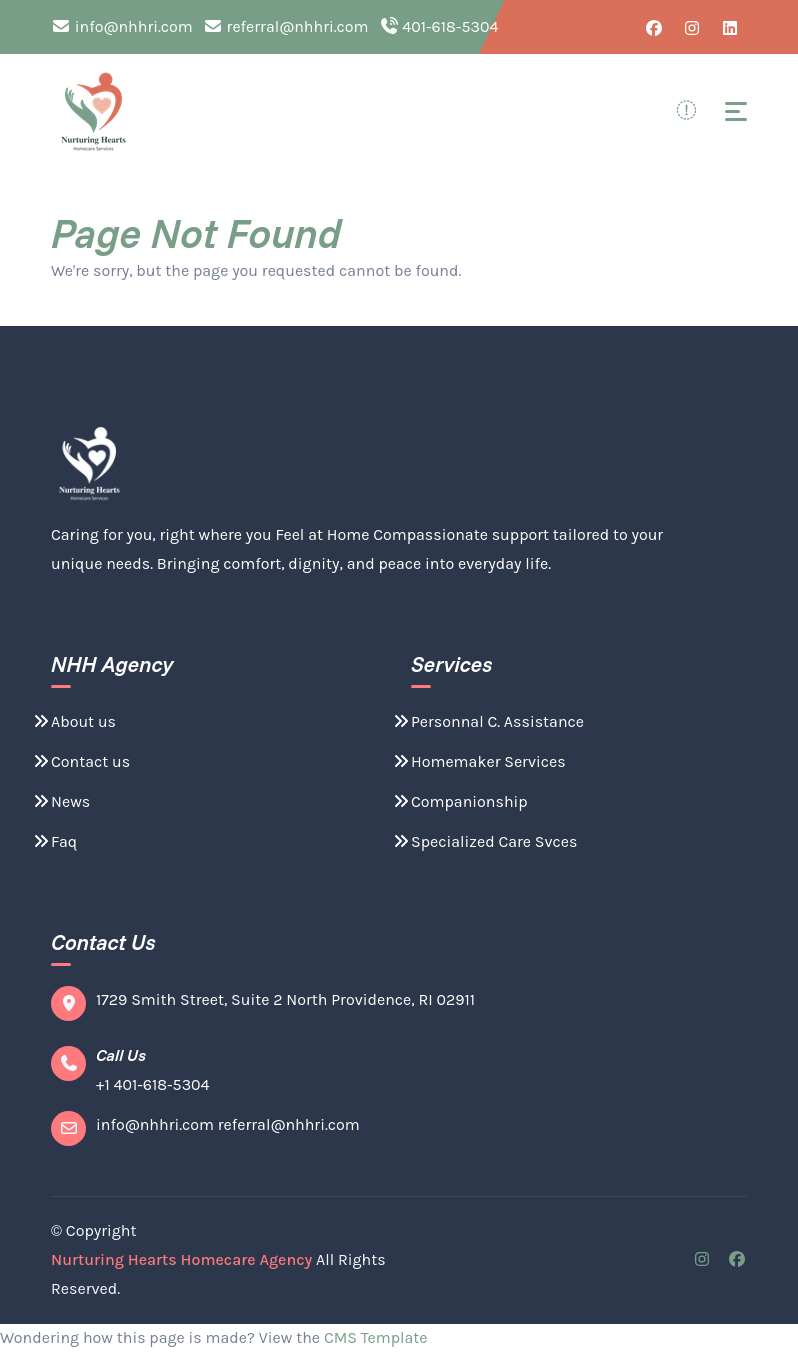  I want to click on +1 401-618-5304, so click(153, 1084).